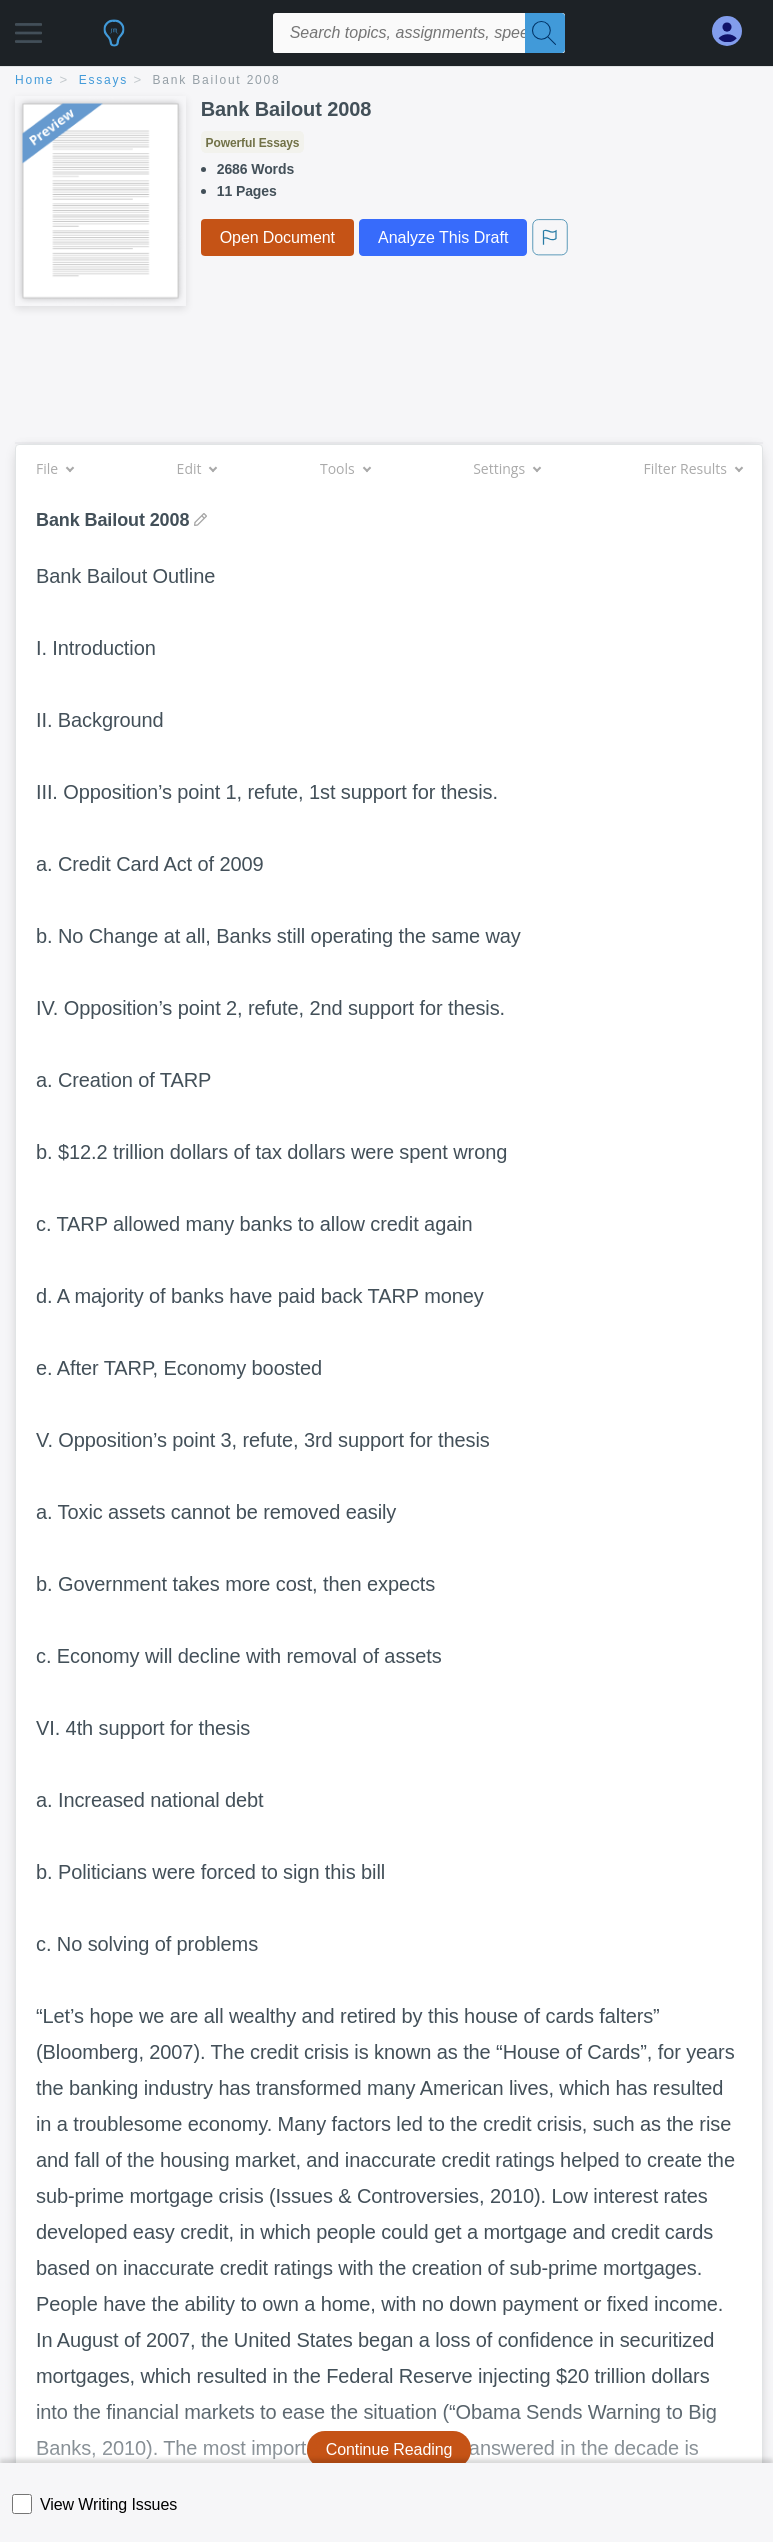 This screenshot has height=2542, width=773. I want to click on Tools, so click(345, 468).